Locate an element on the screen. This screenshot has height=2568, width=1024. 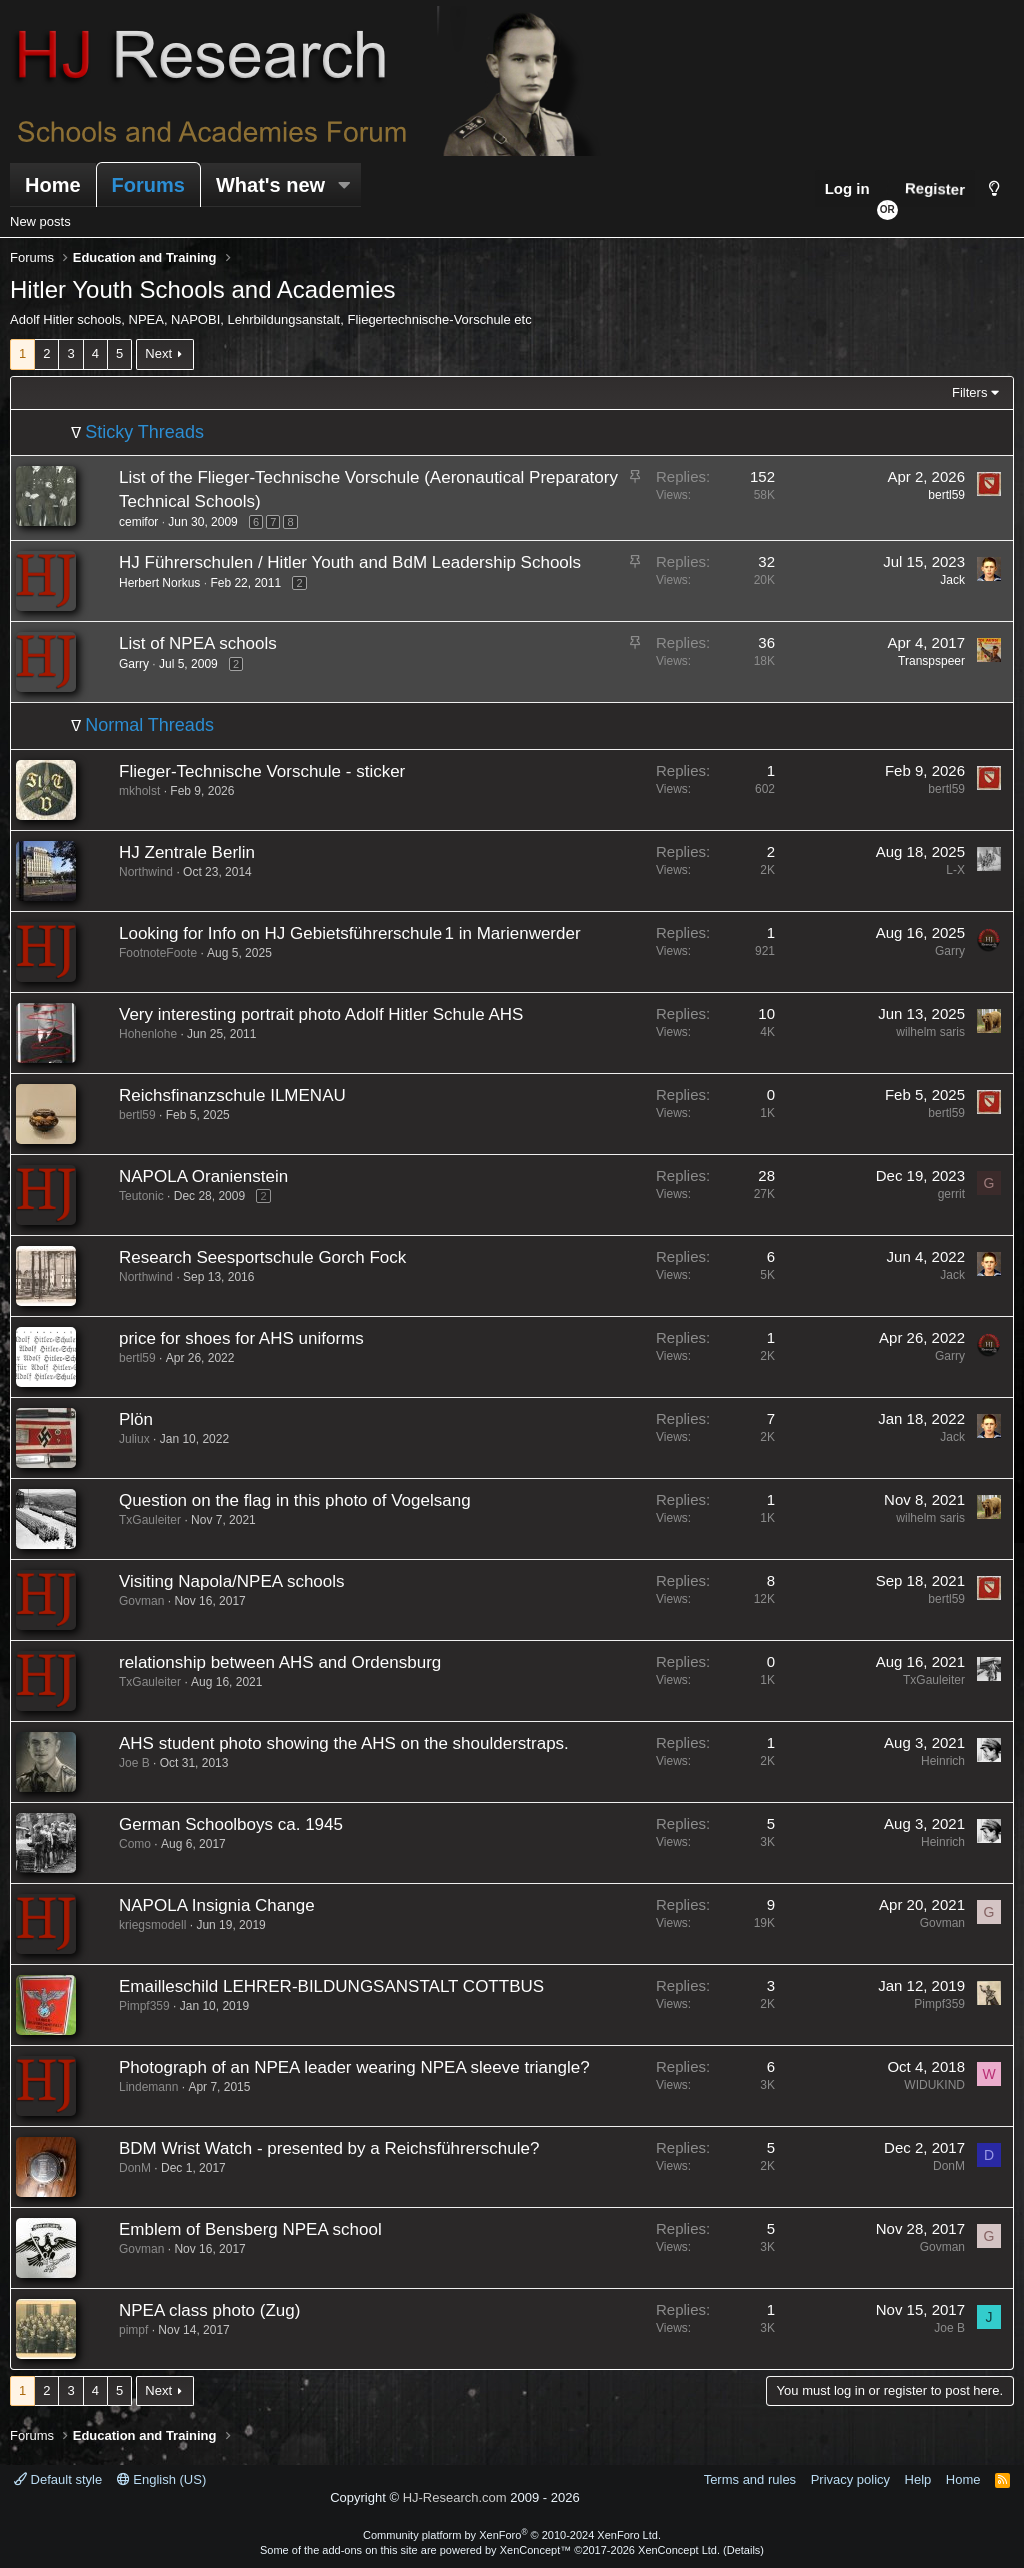
Details is located at coordinates (744, 2550).